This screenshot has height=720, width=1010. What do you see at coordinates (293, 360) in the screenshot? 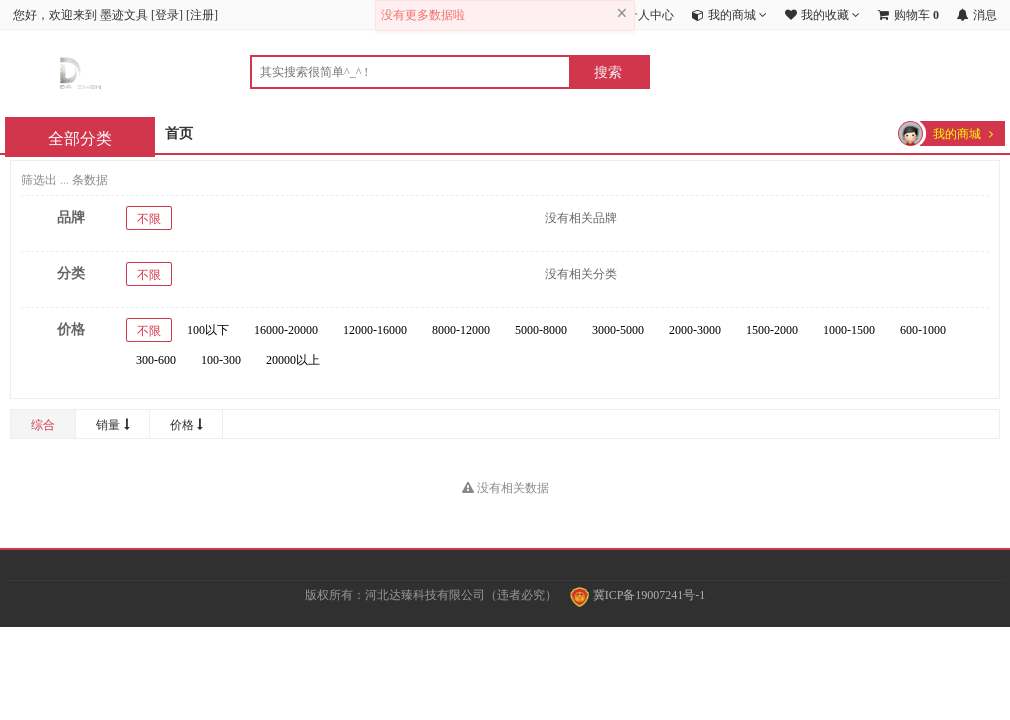
I see `20000以上` at bounding box center [293, 360].